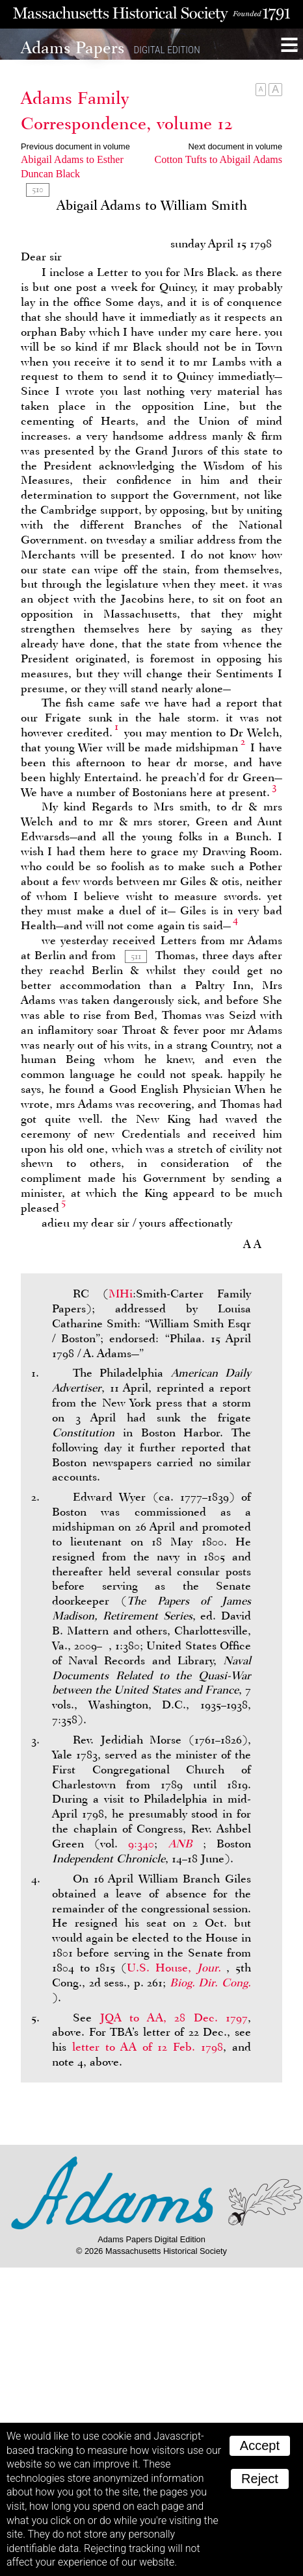  Describe the element at coordinates (235, 146) in the screenshot. I see `Next document in volume` at that location.